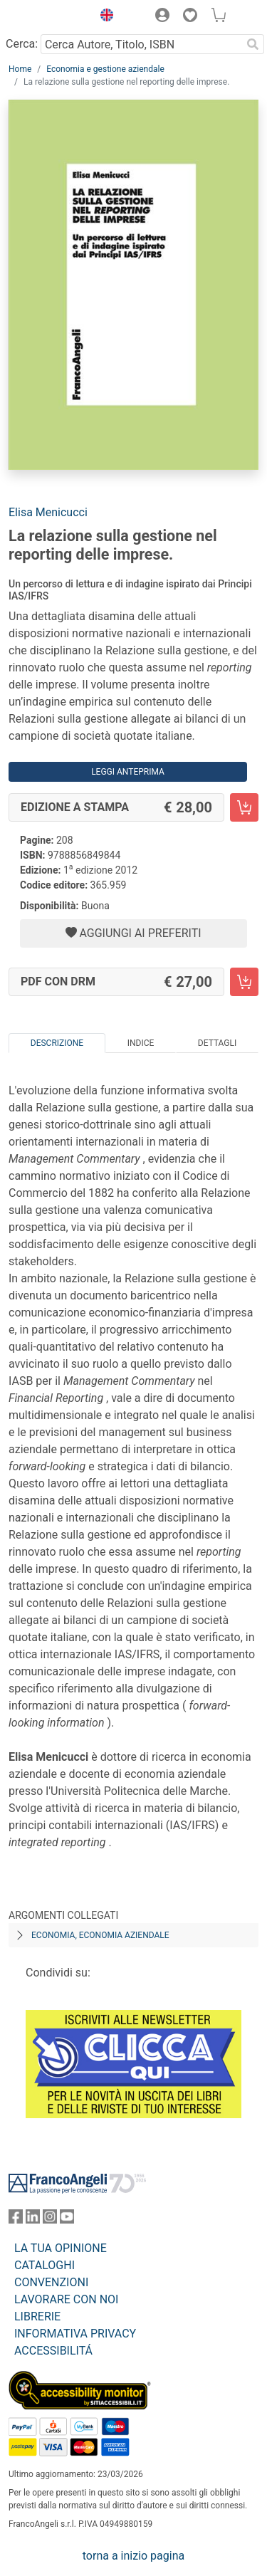  I want to click on [button], so click(103, 17).